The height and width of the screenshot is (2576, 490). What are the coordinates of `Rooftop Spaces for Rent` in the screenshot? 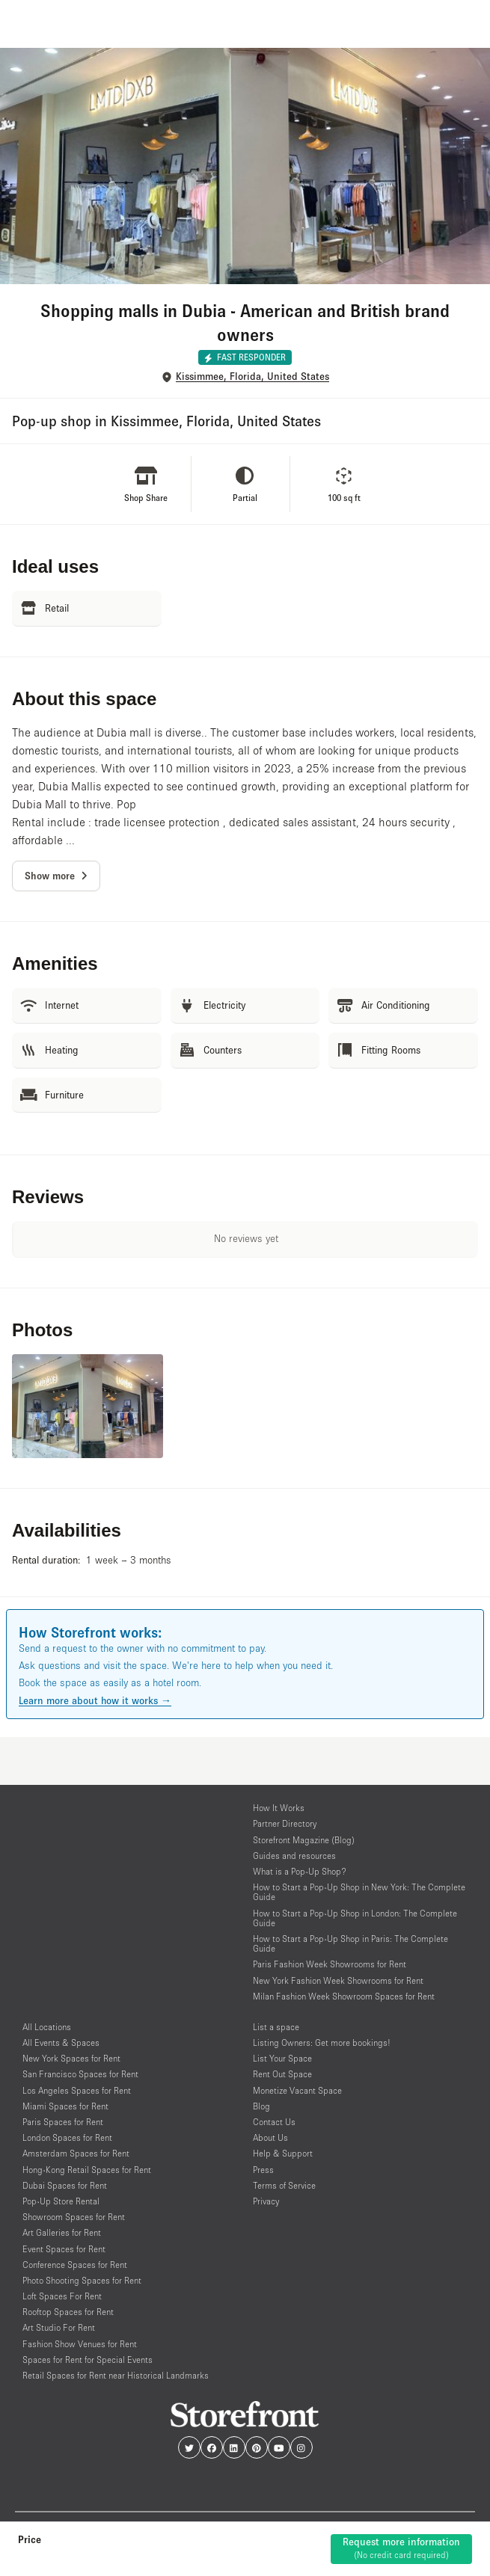 It's located at (68, 2312).